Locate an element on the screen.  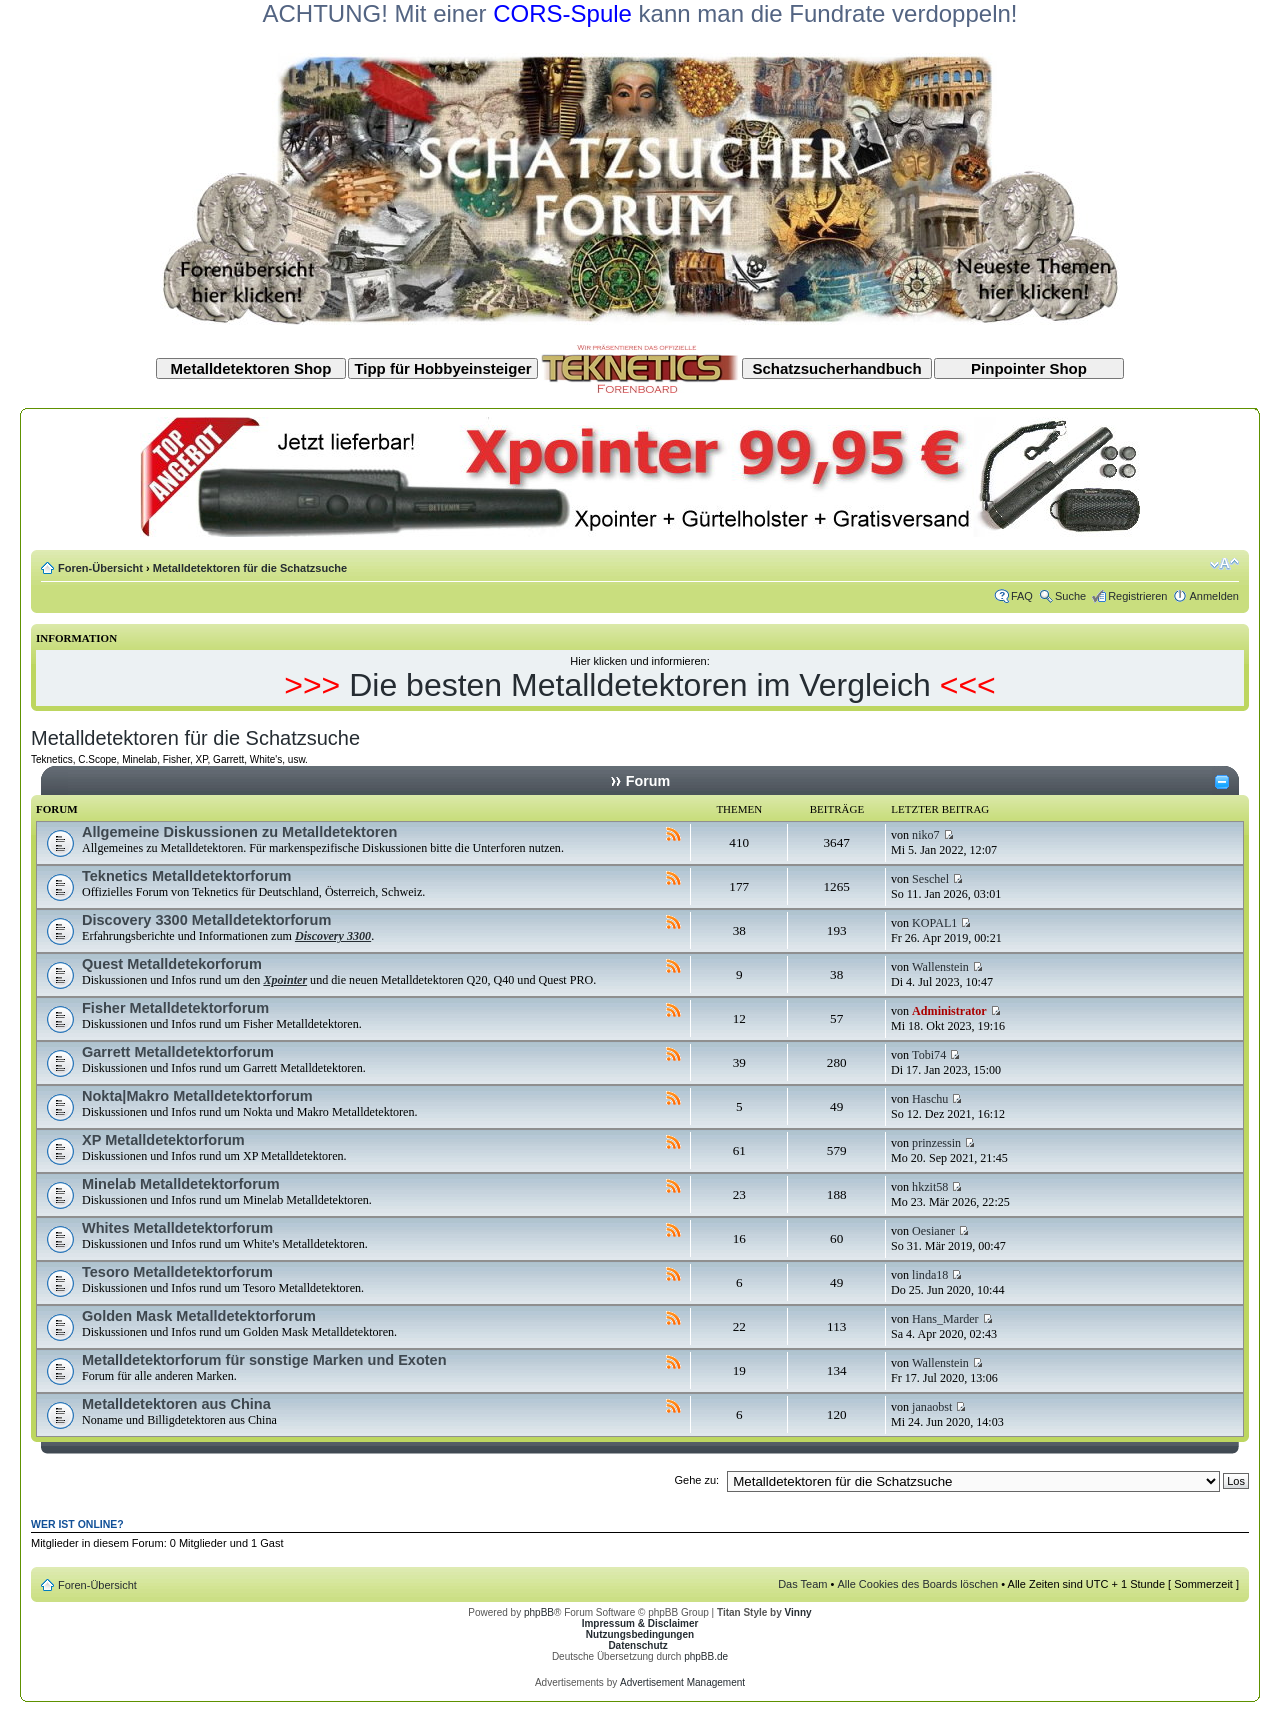
Golden Mask Metalldetektorforum is located at coordinates (199, 1316).